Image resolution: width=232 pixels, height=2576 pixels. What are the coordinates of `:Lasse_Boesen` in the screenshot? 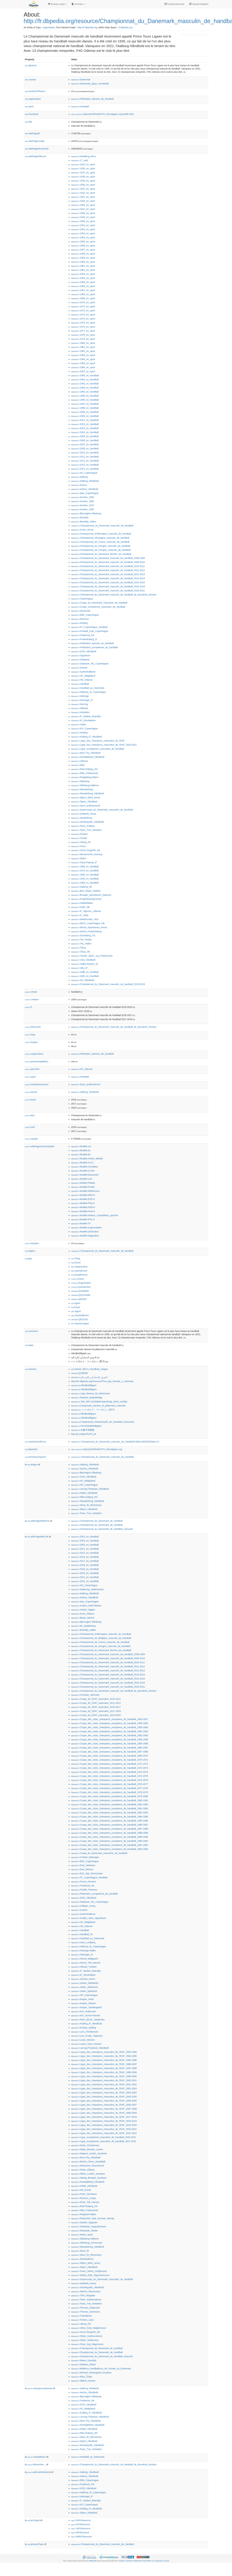 It's located at (83, 2040).